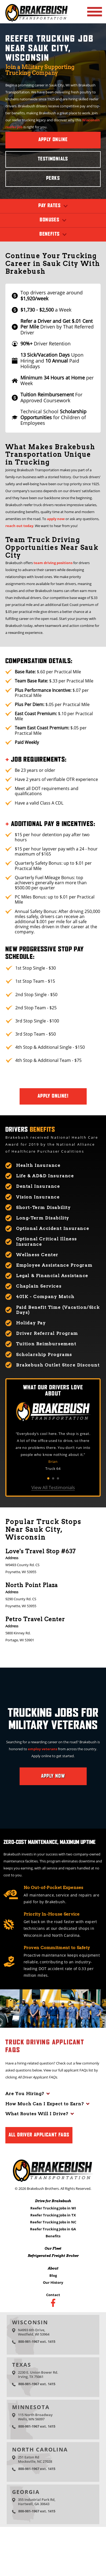 The height and width of the screenshot is (2576, 106). What do you see at coordinates (53, 2208) in the screenshot?
I see `Reefer Trucking Jobs in WI` at bounding box center [53, 2208].